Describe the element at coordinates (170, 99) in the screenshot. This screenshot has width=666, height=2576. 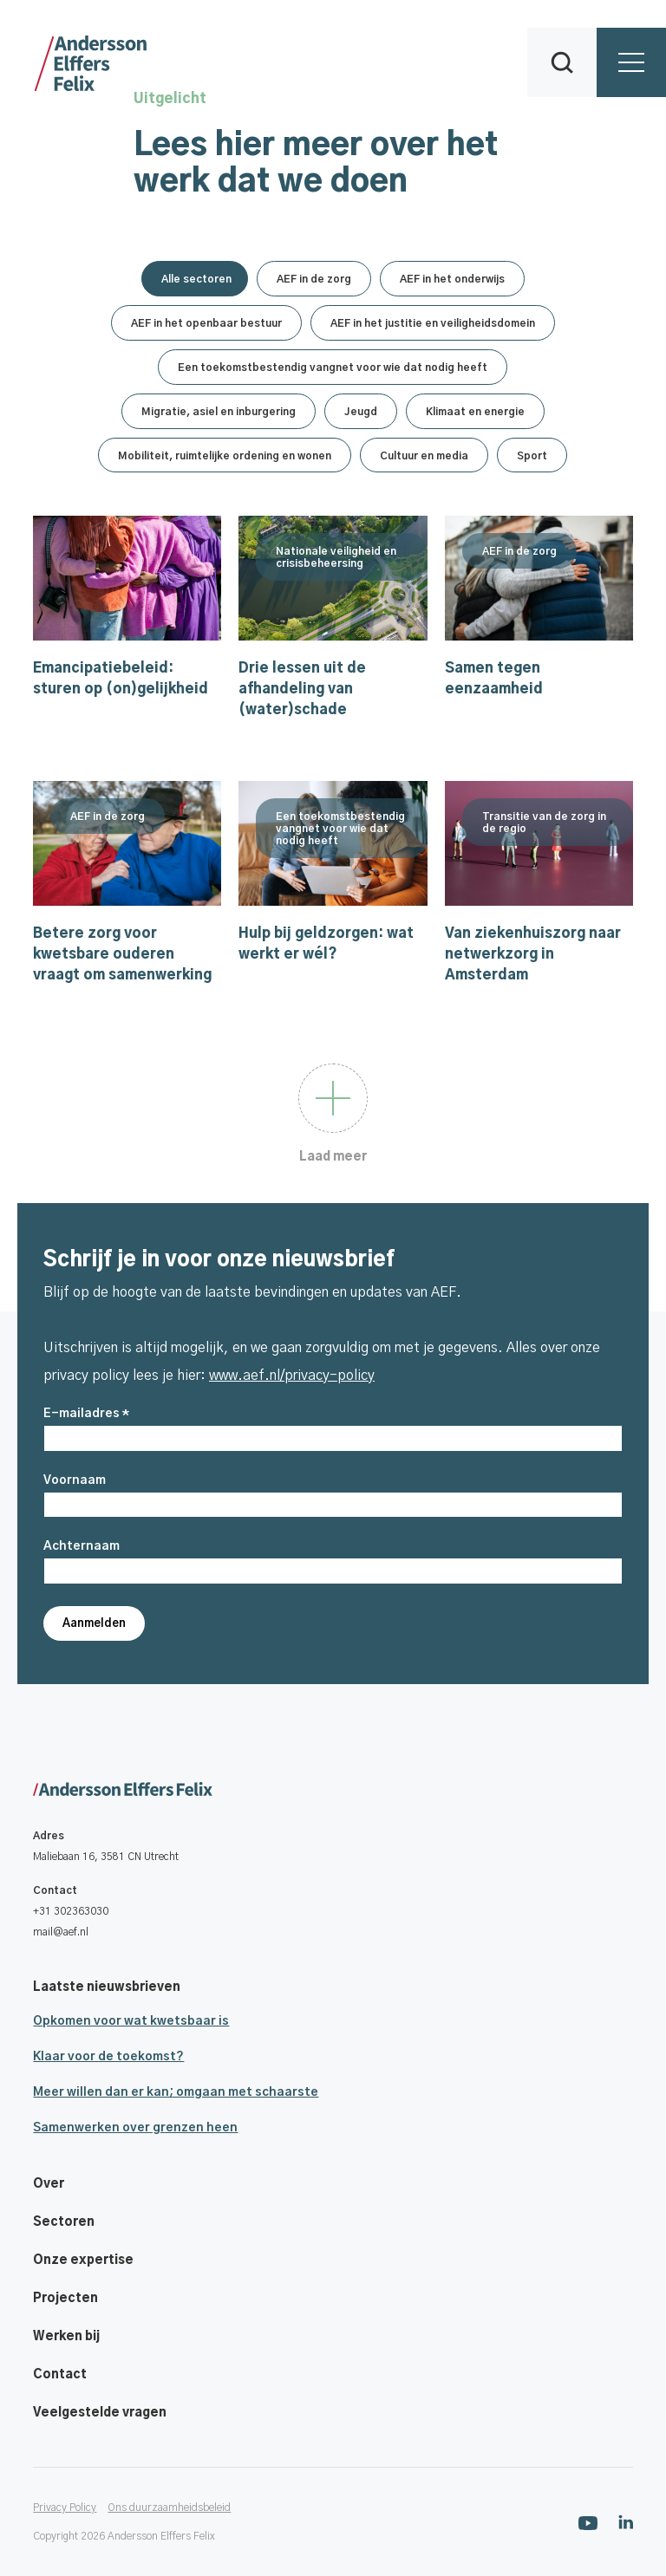
I see `Uitgelicht` at that location.